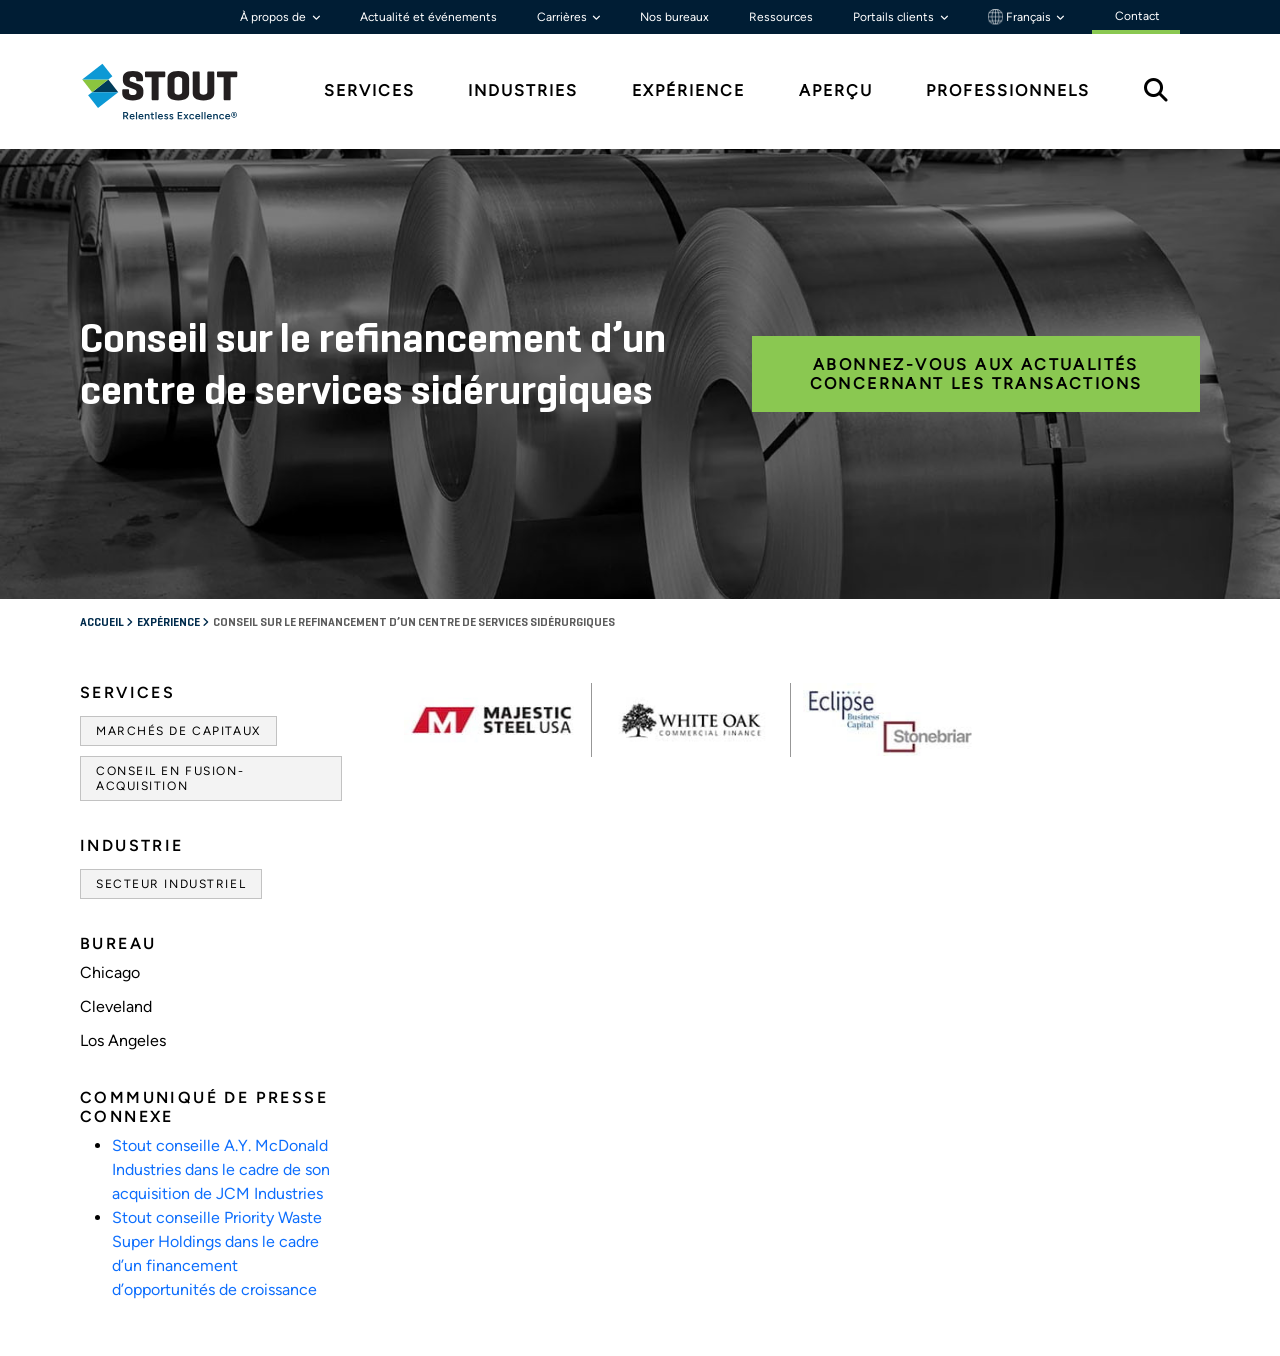 This screenshot has width=1280, height=1356. Describe the element at coordinates (103, 623) in the screenshot. I see `Accueil` at that location.